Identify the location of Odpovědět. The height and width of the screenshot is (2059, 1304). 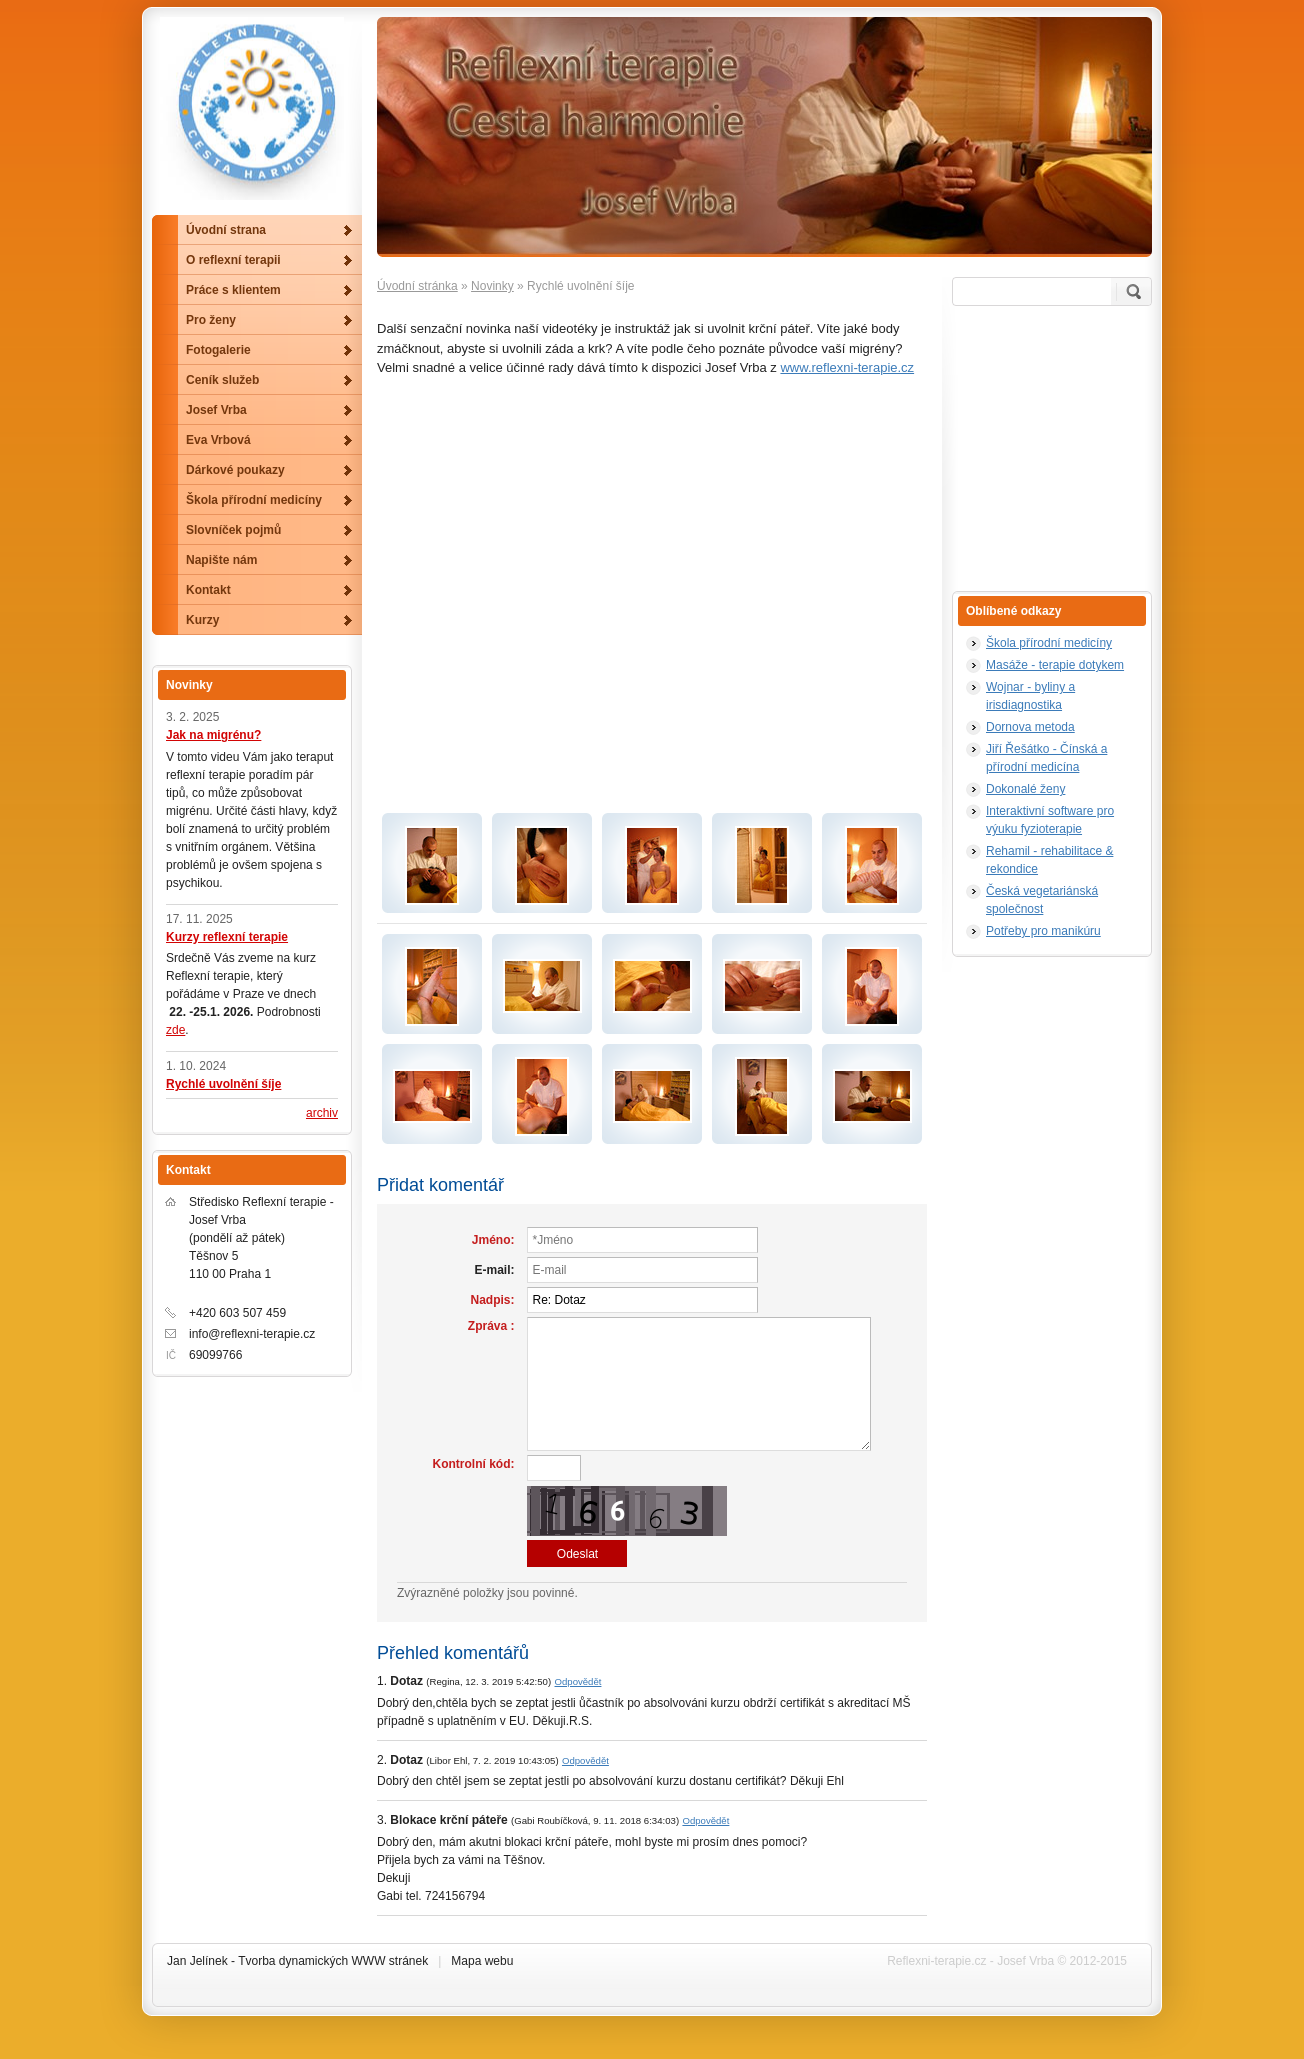
(578, 1681).